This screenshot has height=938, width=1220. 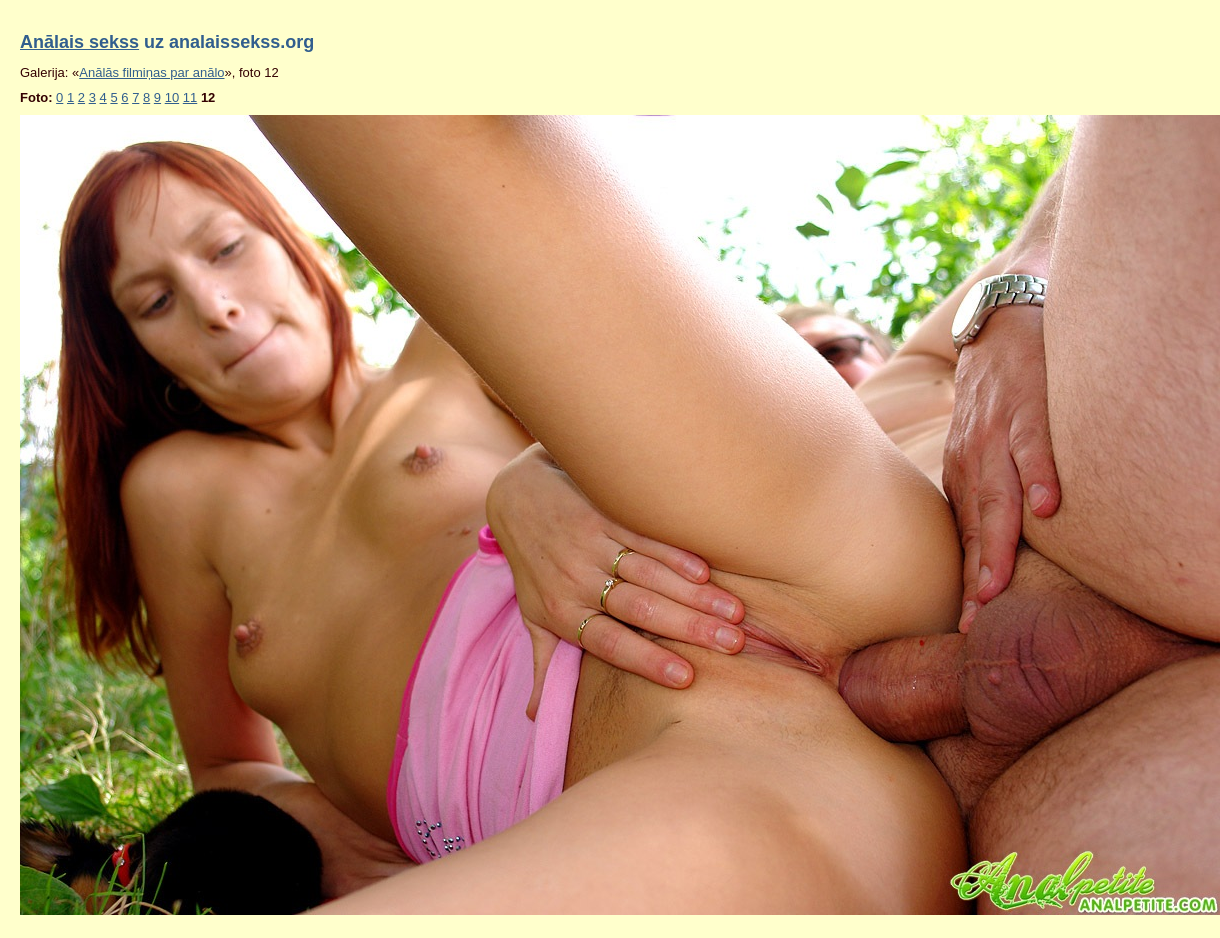 I want to click on 10, so click(x=172, y=97).